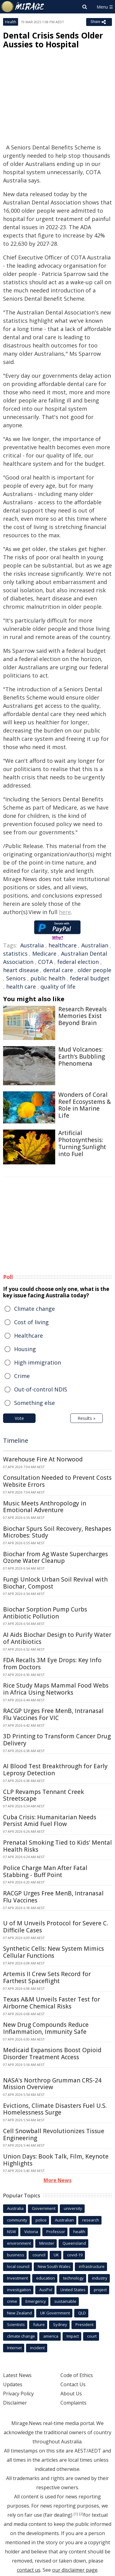 The width and height of the screenshot is (115, 2576). What do you see at coordinates (92, 2336) in the screenshot?
I see `court` at bounding box center [92, 2336].